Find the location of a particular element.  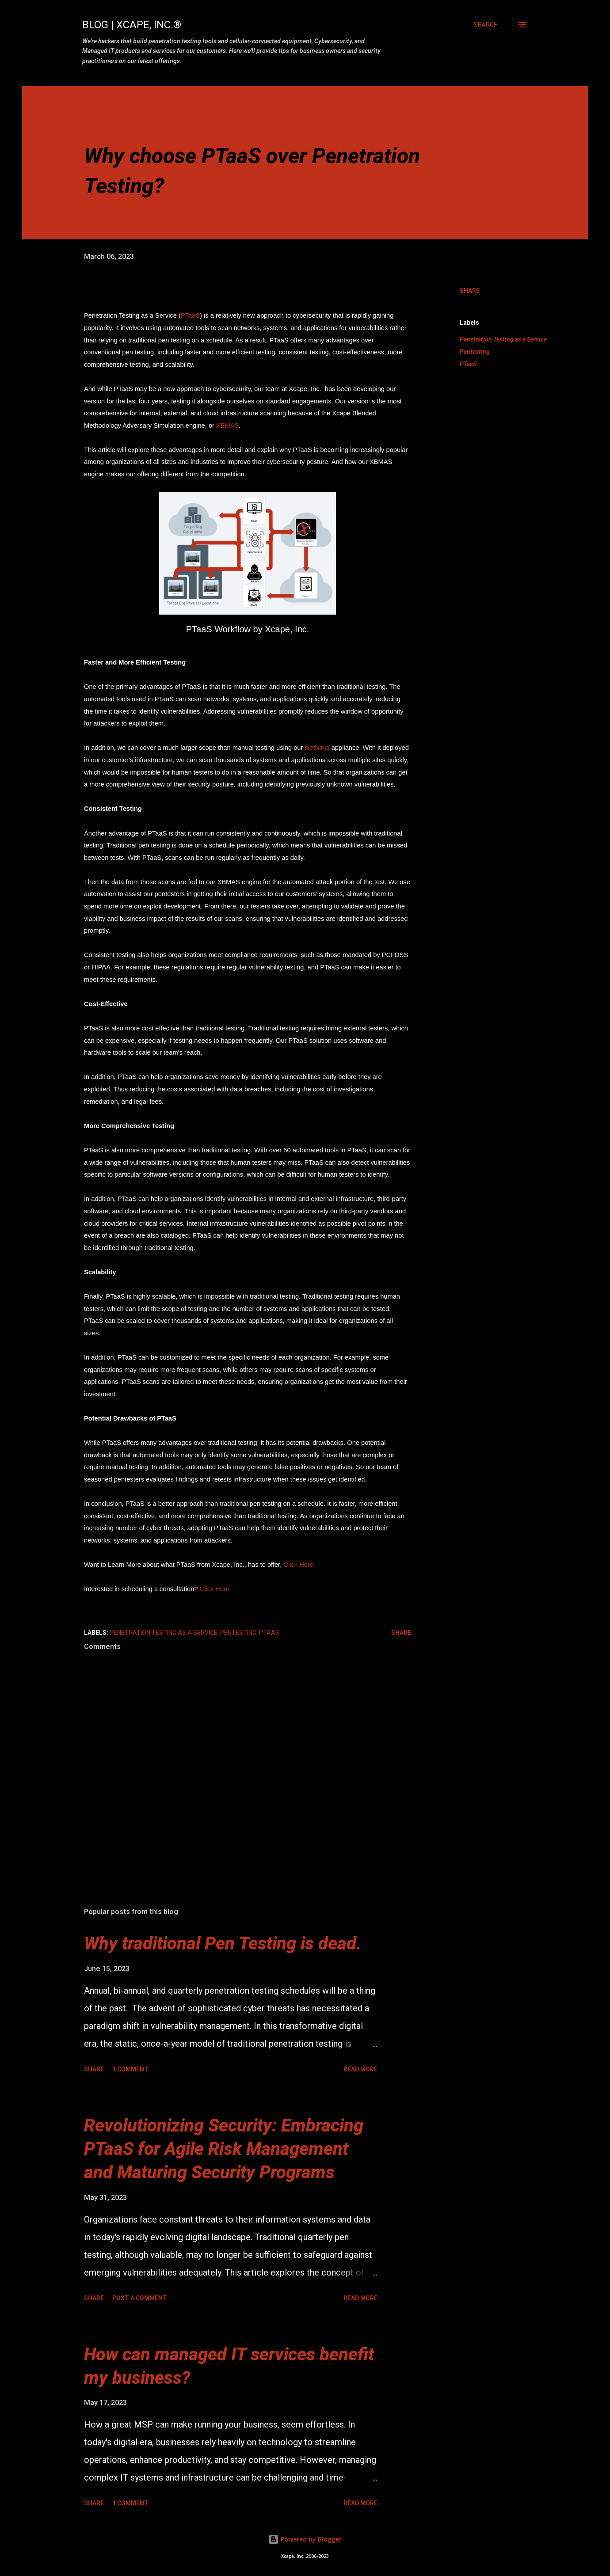

Pentesting is located at coordinates (475, 351).